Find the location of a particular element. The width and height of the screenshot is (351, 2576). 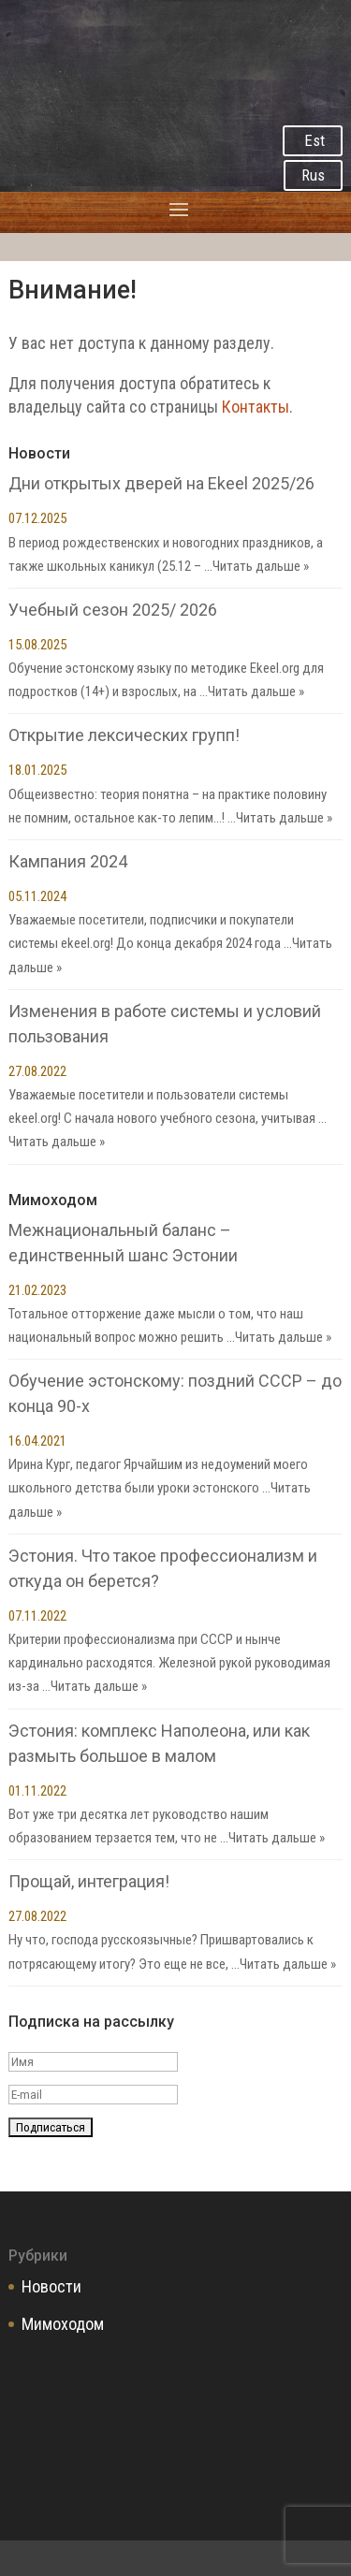

Мимоходом is located at coordinates (63, 2324).